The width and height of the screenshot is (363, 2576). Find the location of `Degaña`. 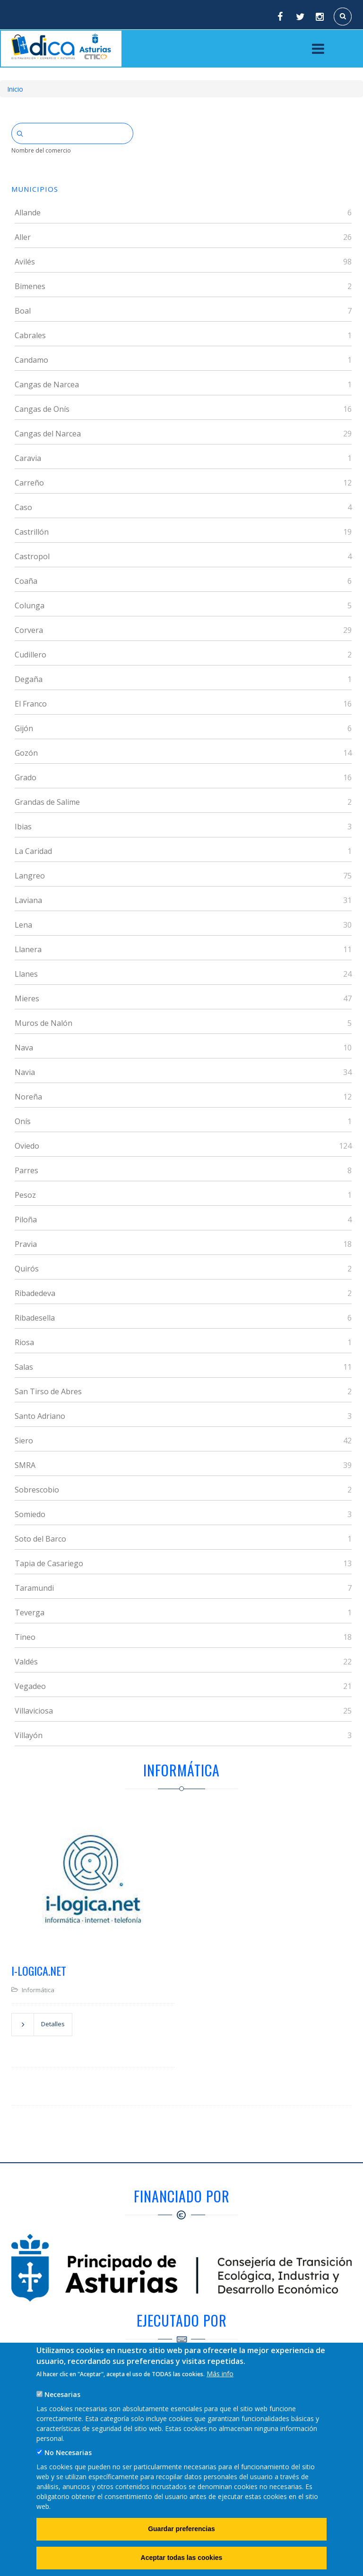

Degaña is located at coordinates (29, 679).